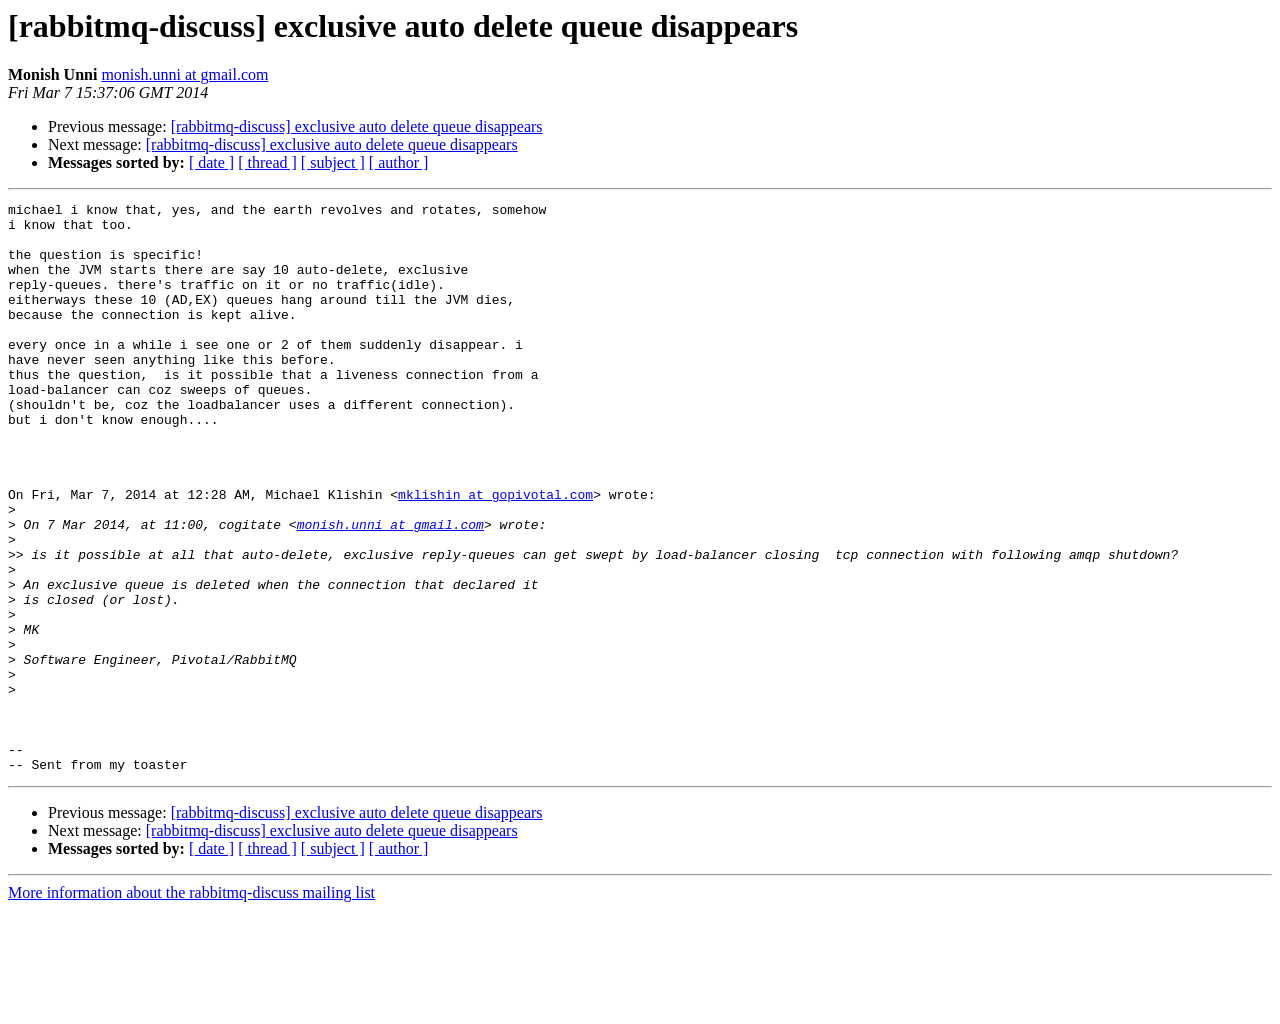 This screenshot has width=1280, height=1024. I want to click on monish.unni at gmail.com, so click(184, 74).